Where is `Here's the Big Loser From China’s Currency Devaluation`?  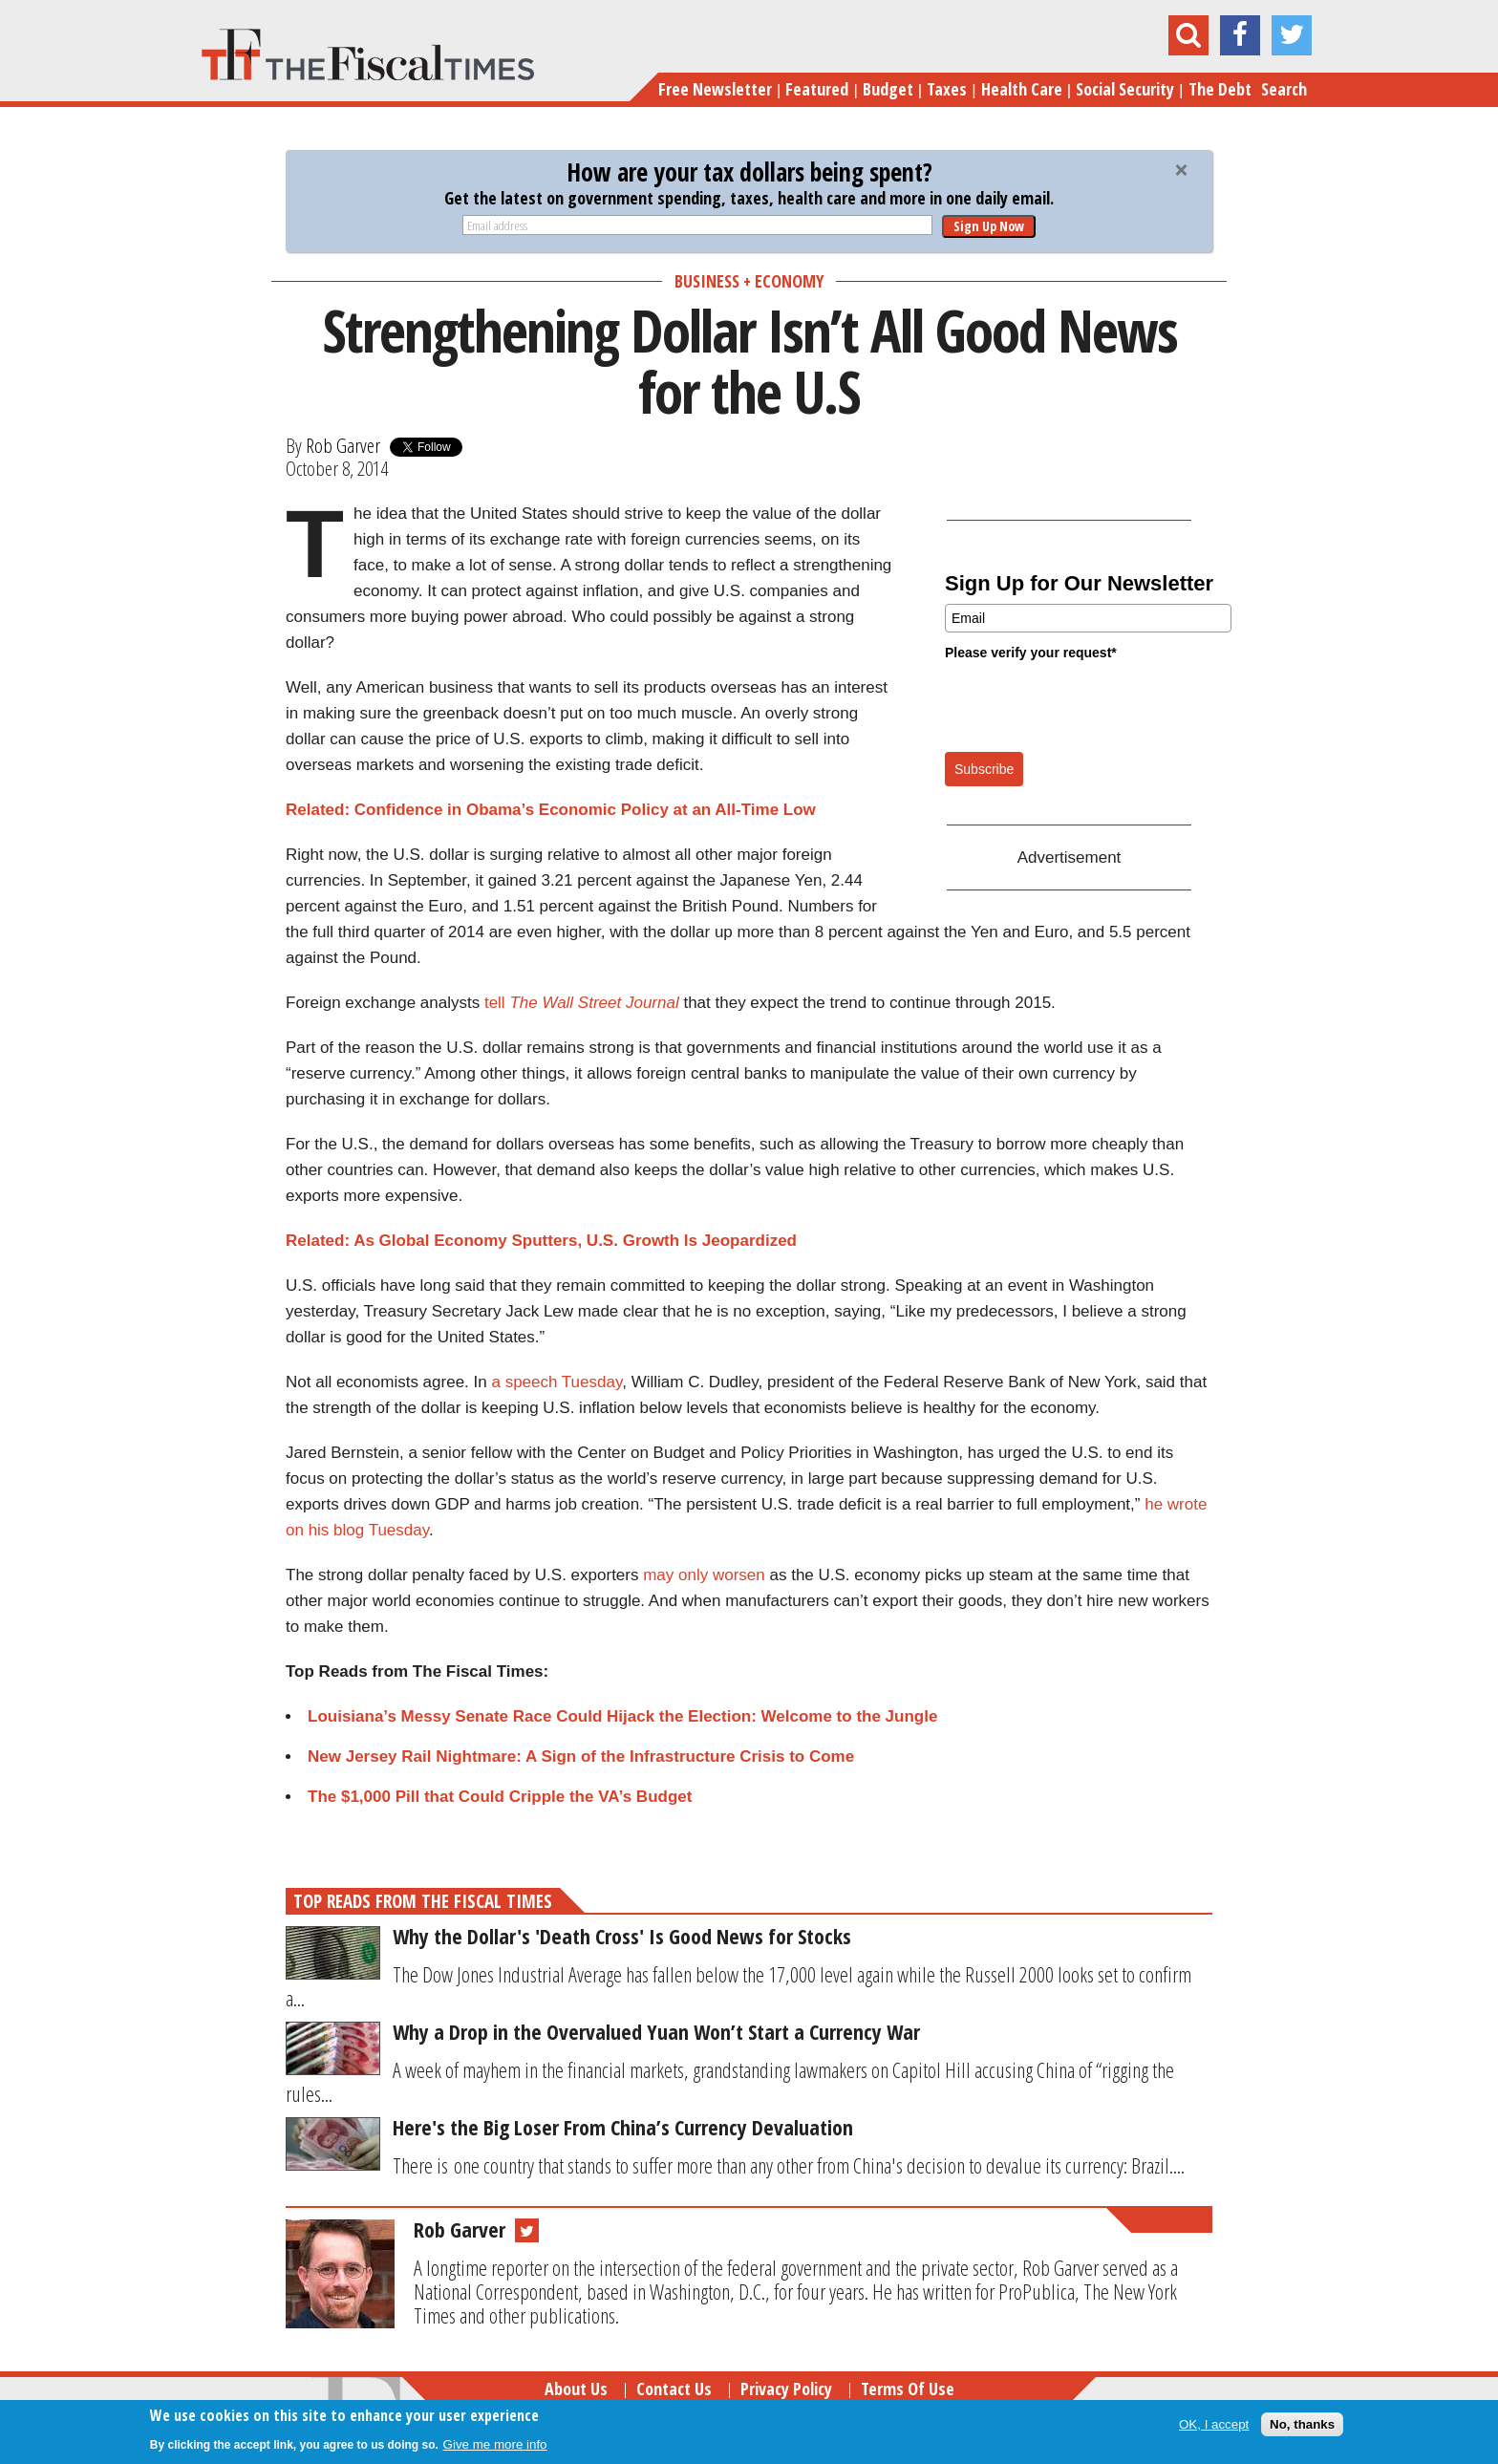
Here's the Big Loser From China’s Currency Devaluation is located at coordinates (623, 2126).